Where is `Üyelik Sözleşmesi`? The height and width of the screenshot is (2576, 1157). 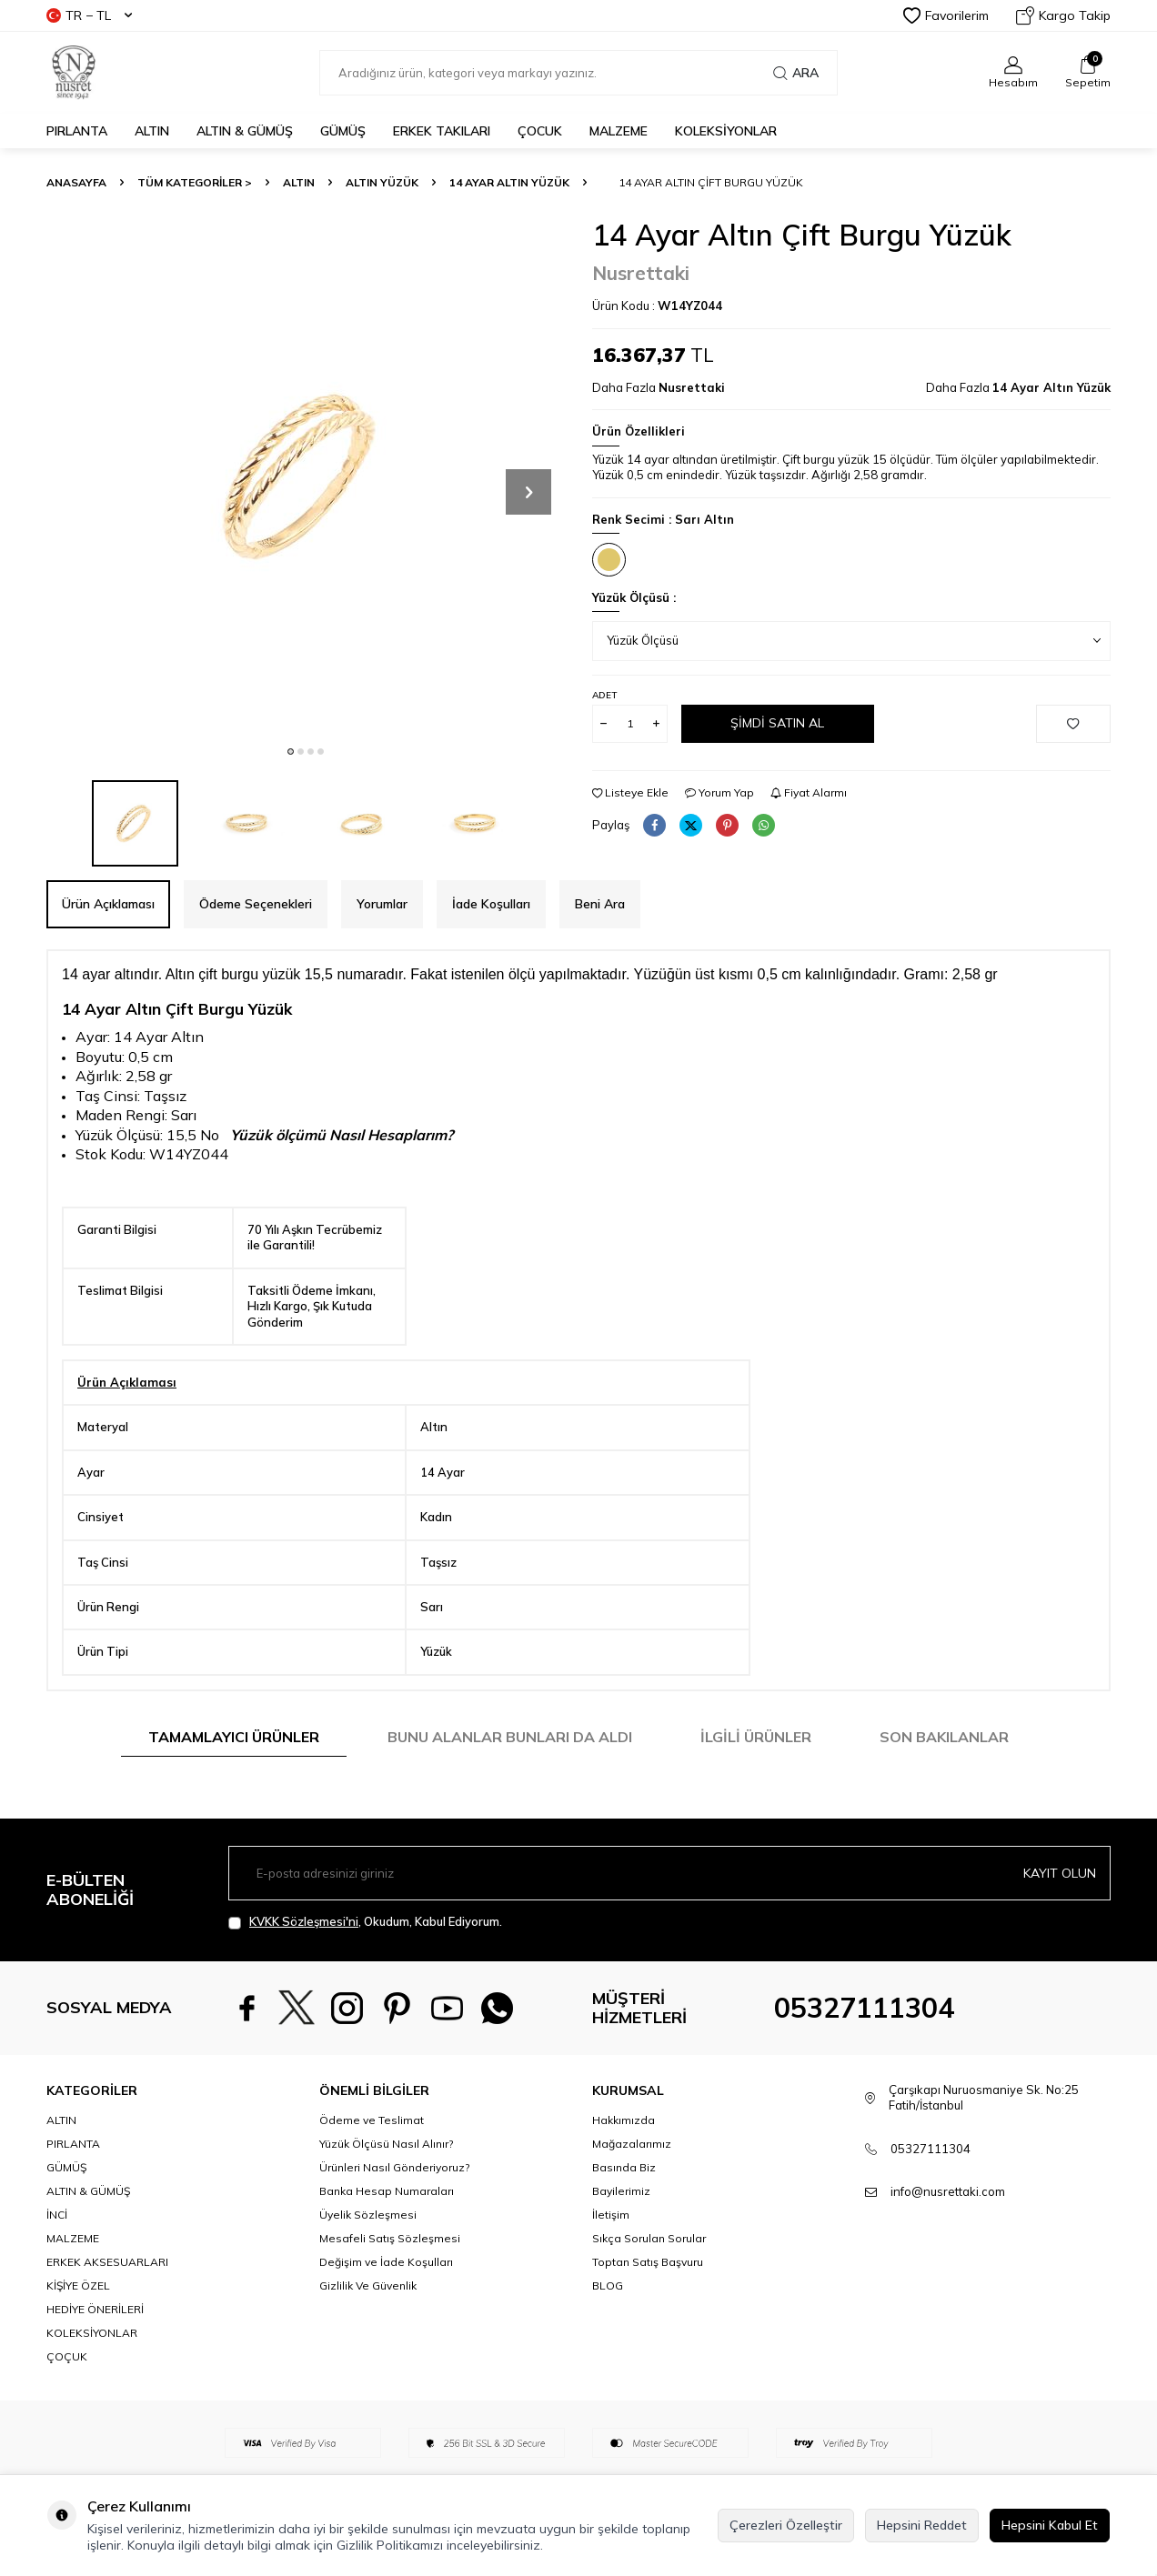 Üyelik Sözleşmesi is located at coordinates (368, 2214).